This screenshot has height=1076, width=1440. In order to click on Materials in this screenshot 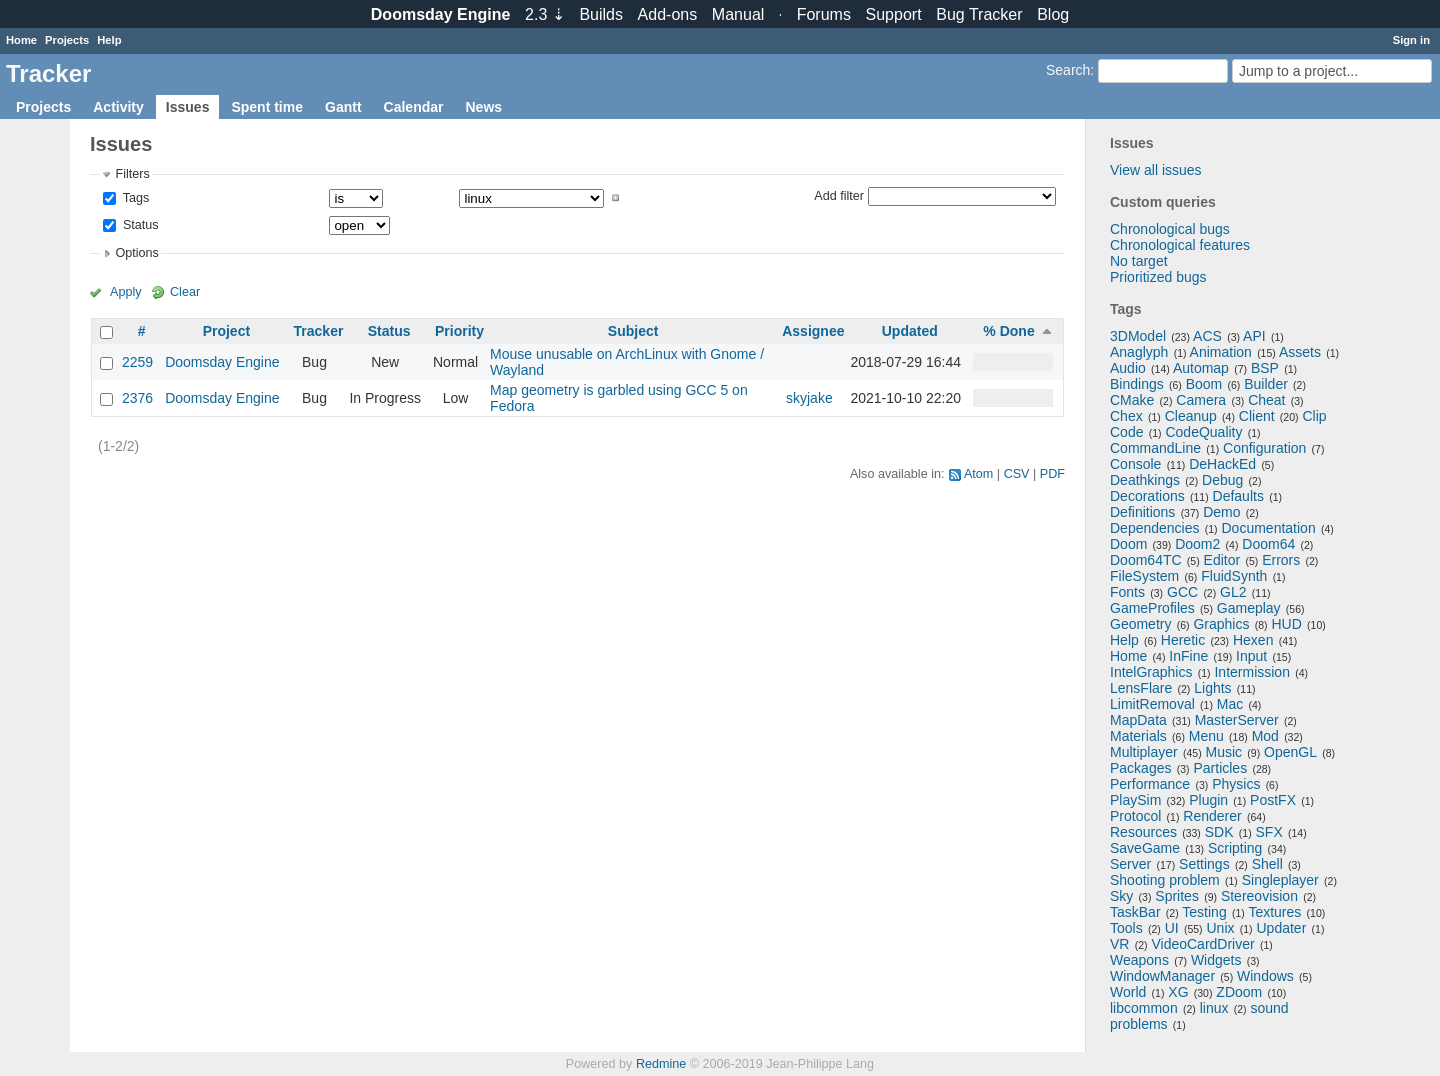, I will do `click(1138, 736)`.